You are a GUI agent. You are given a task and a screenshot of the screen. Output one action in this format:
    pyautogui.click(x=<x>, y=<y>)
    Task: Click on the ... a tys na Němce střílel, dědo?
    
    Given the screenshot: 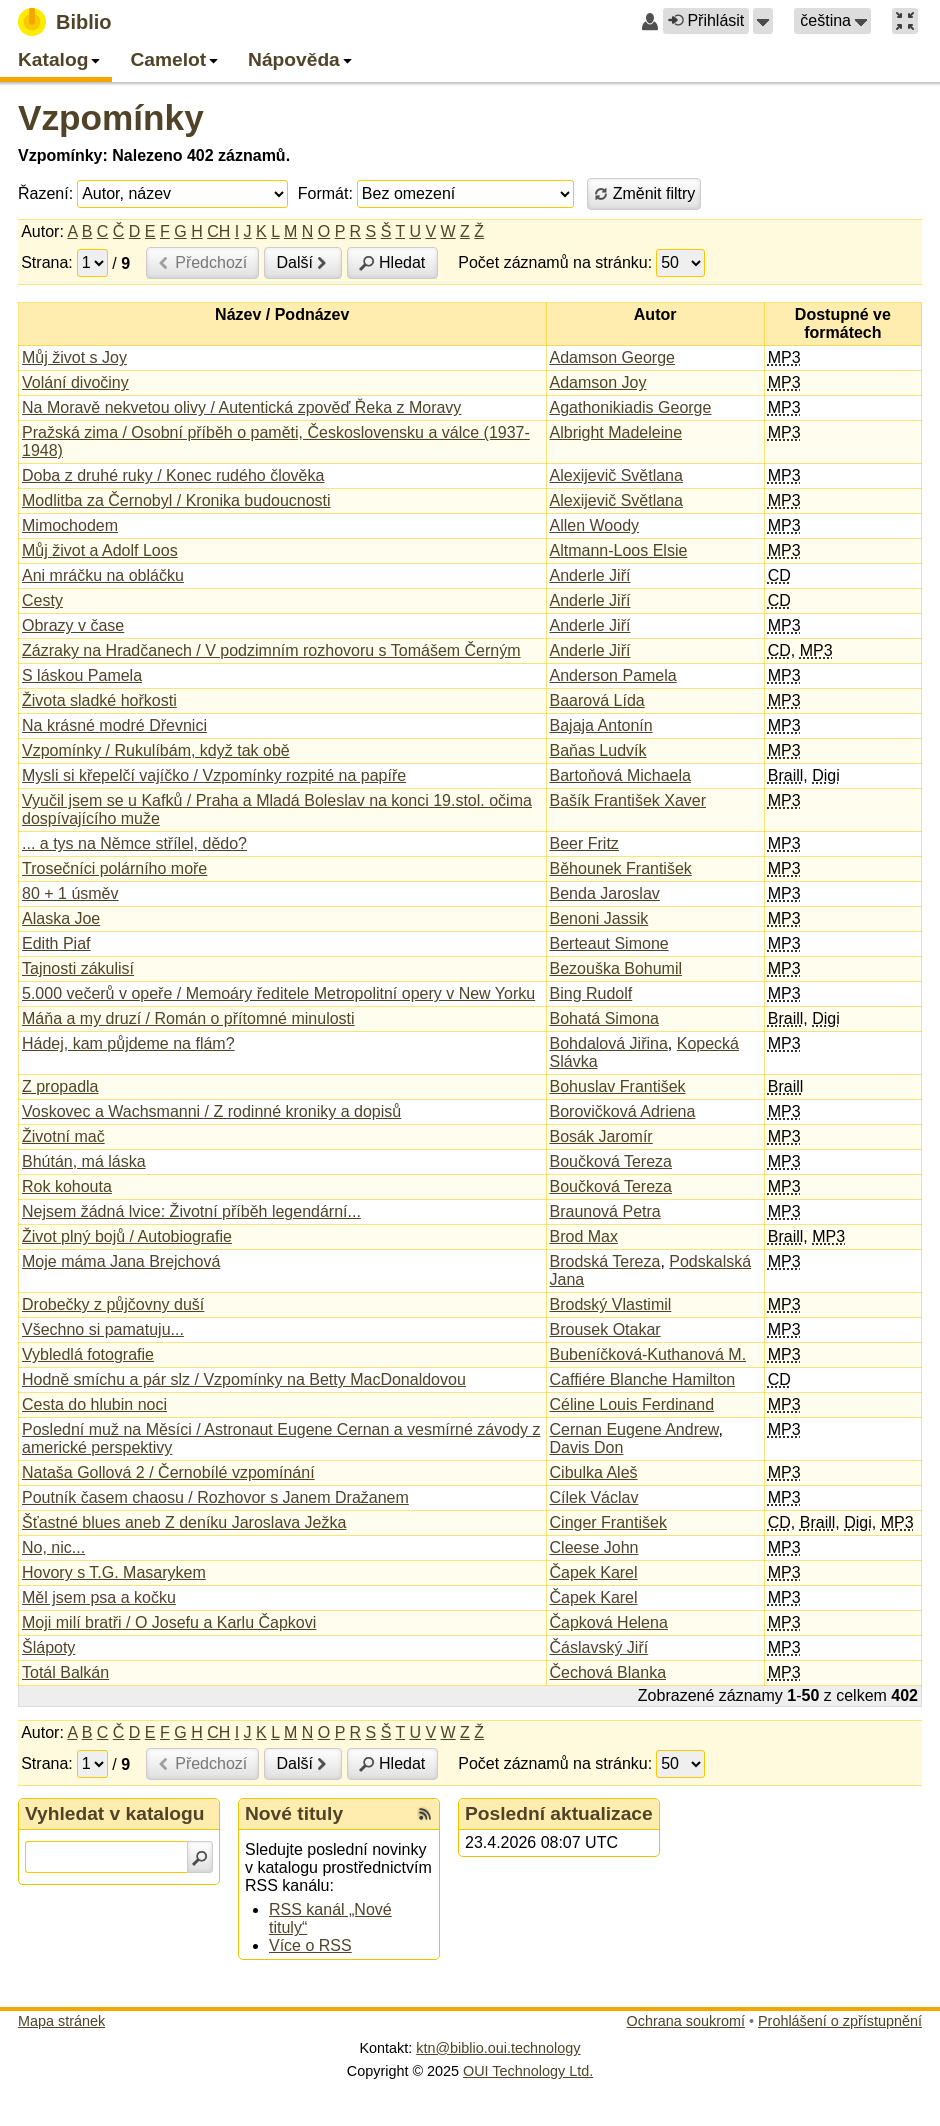 What is the action you would take?
    pyautogui.click(x=134, y=843)
    